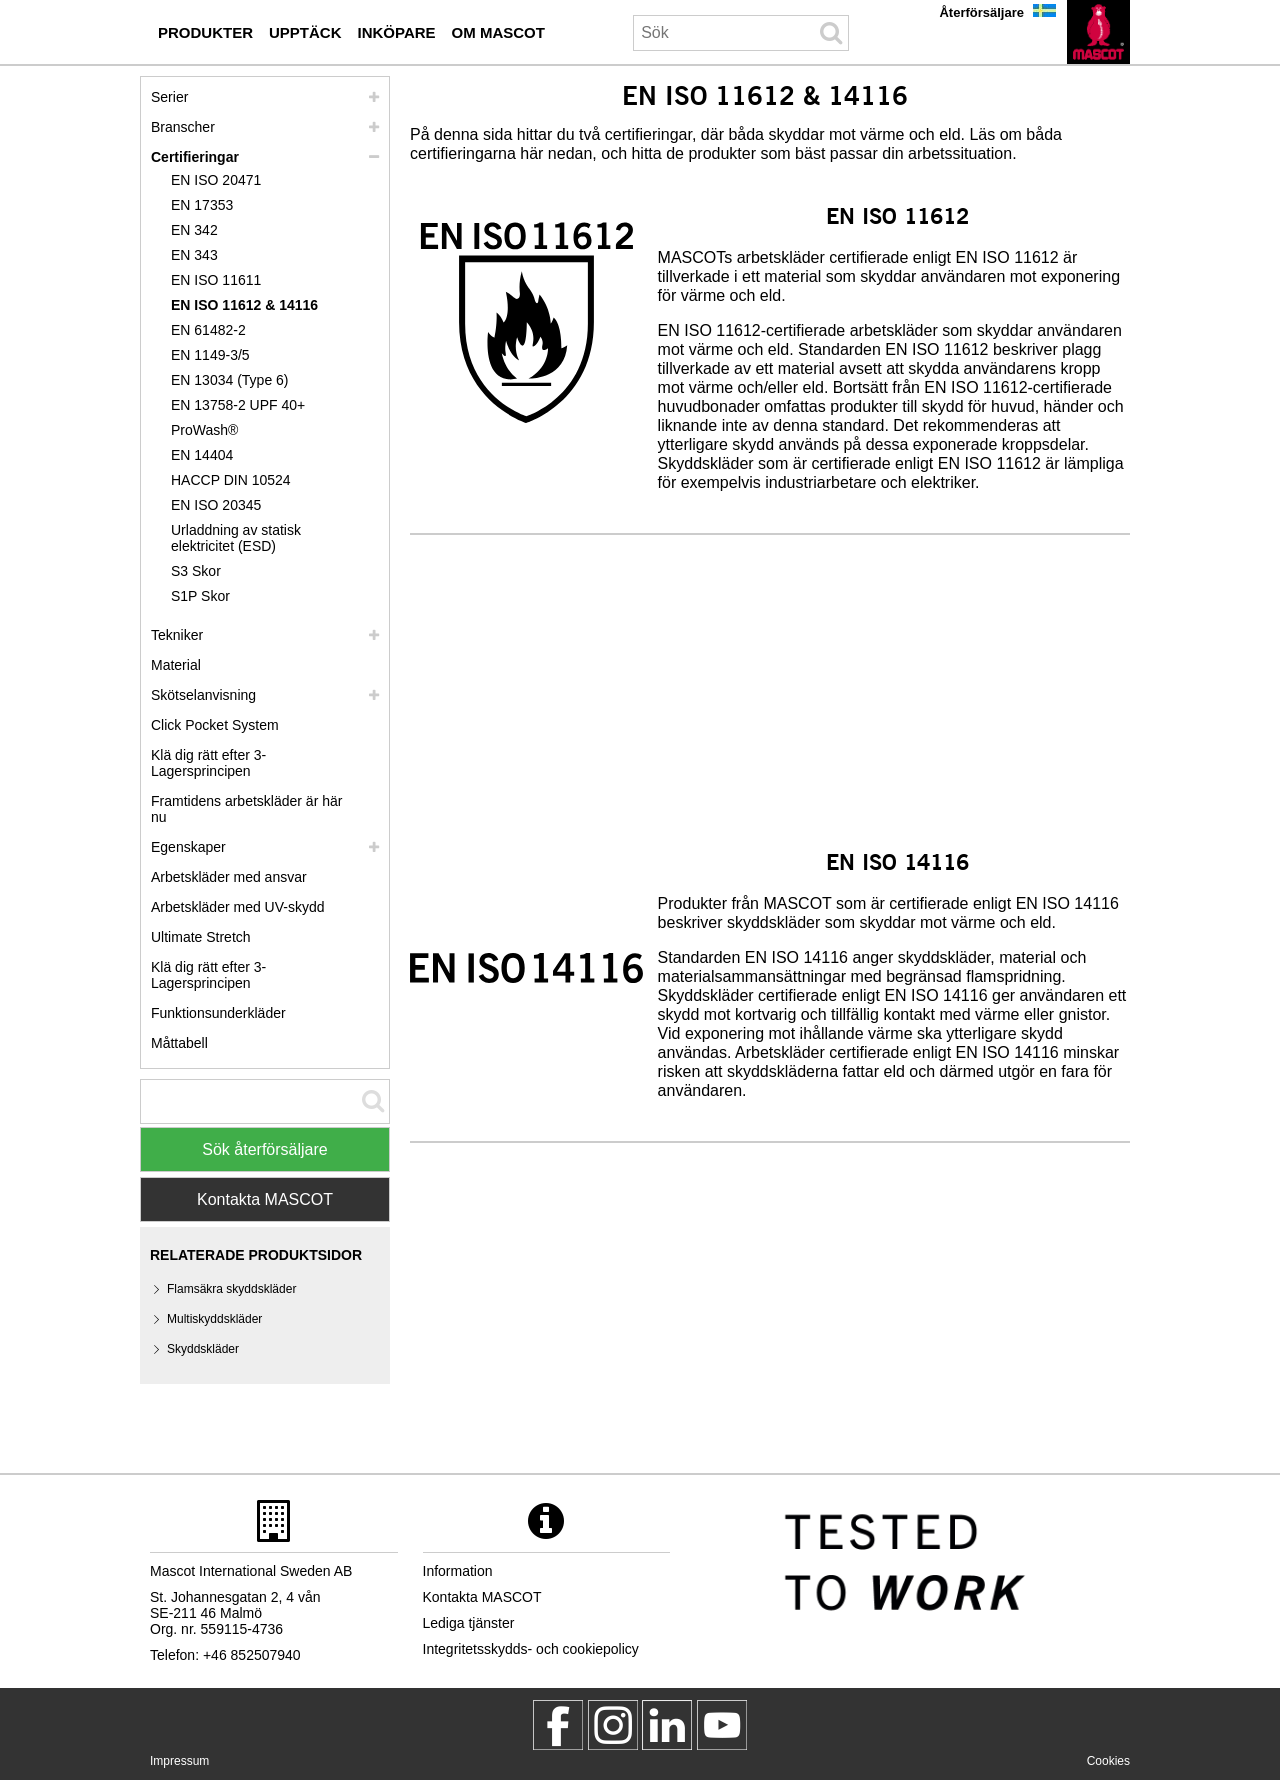  Describe the element at coordinates (194, 255) in the screenshot. I see `EN 343 [en 343]` at that location.